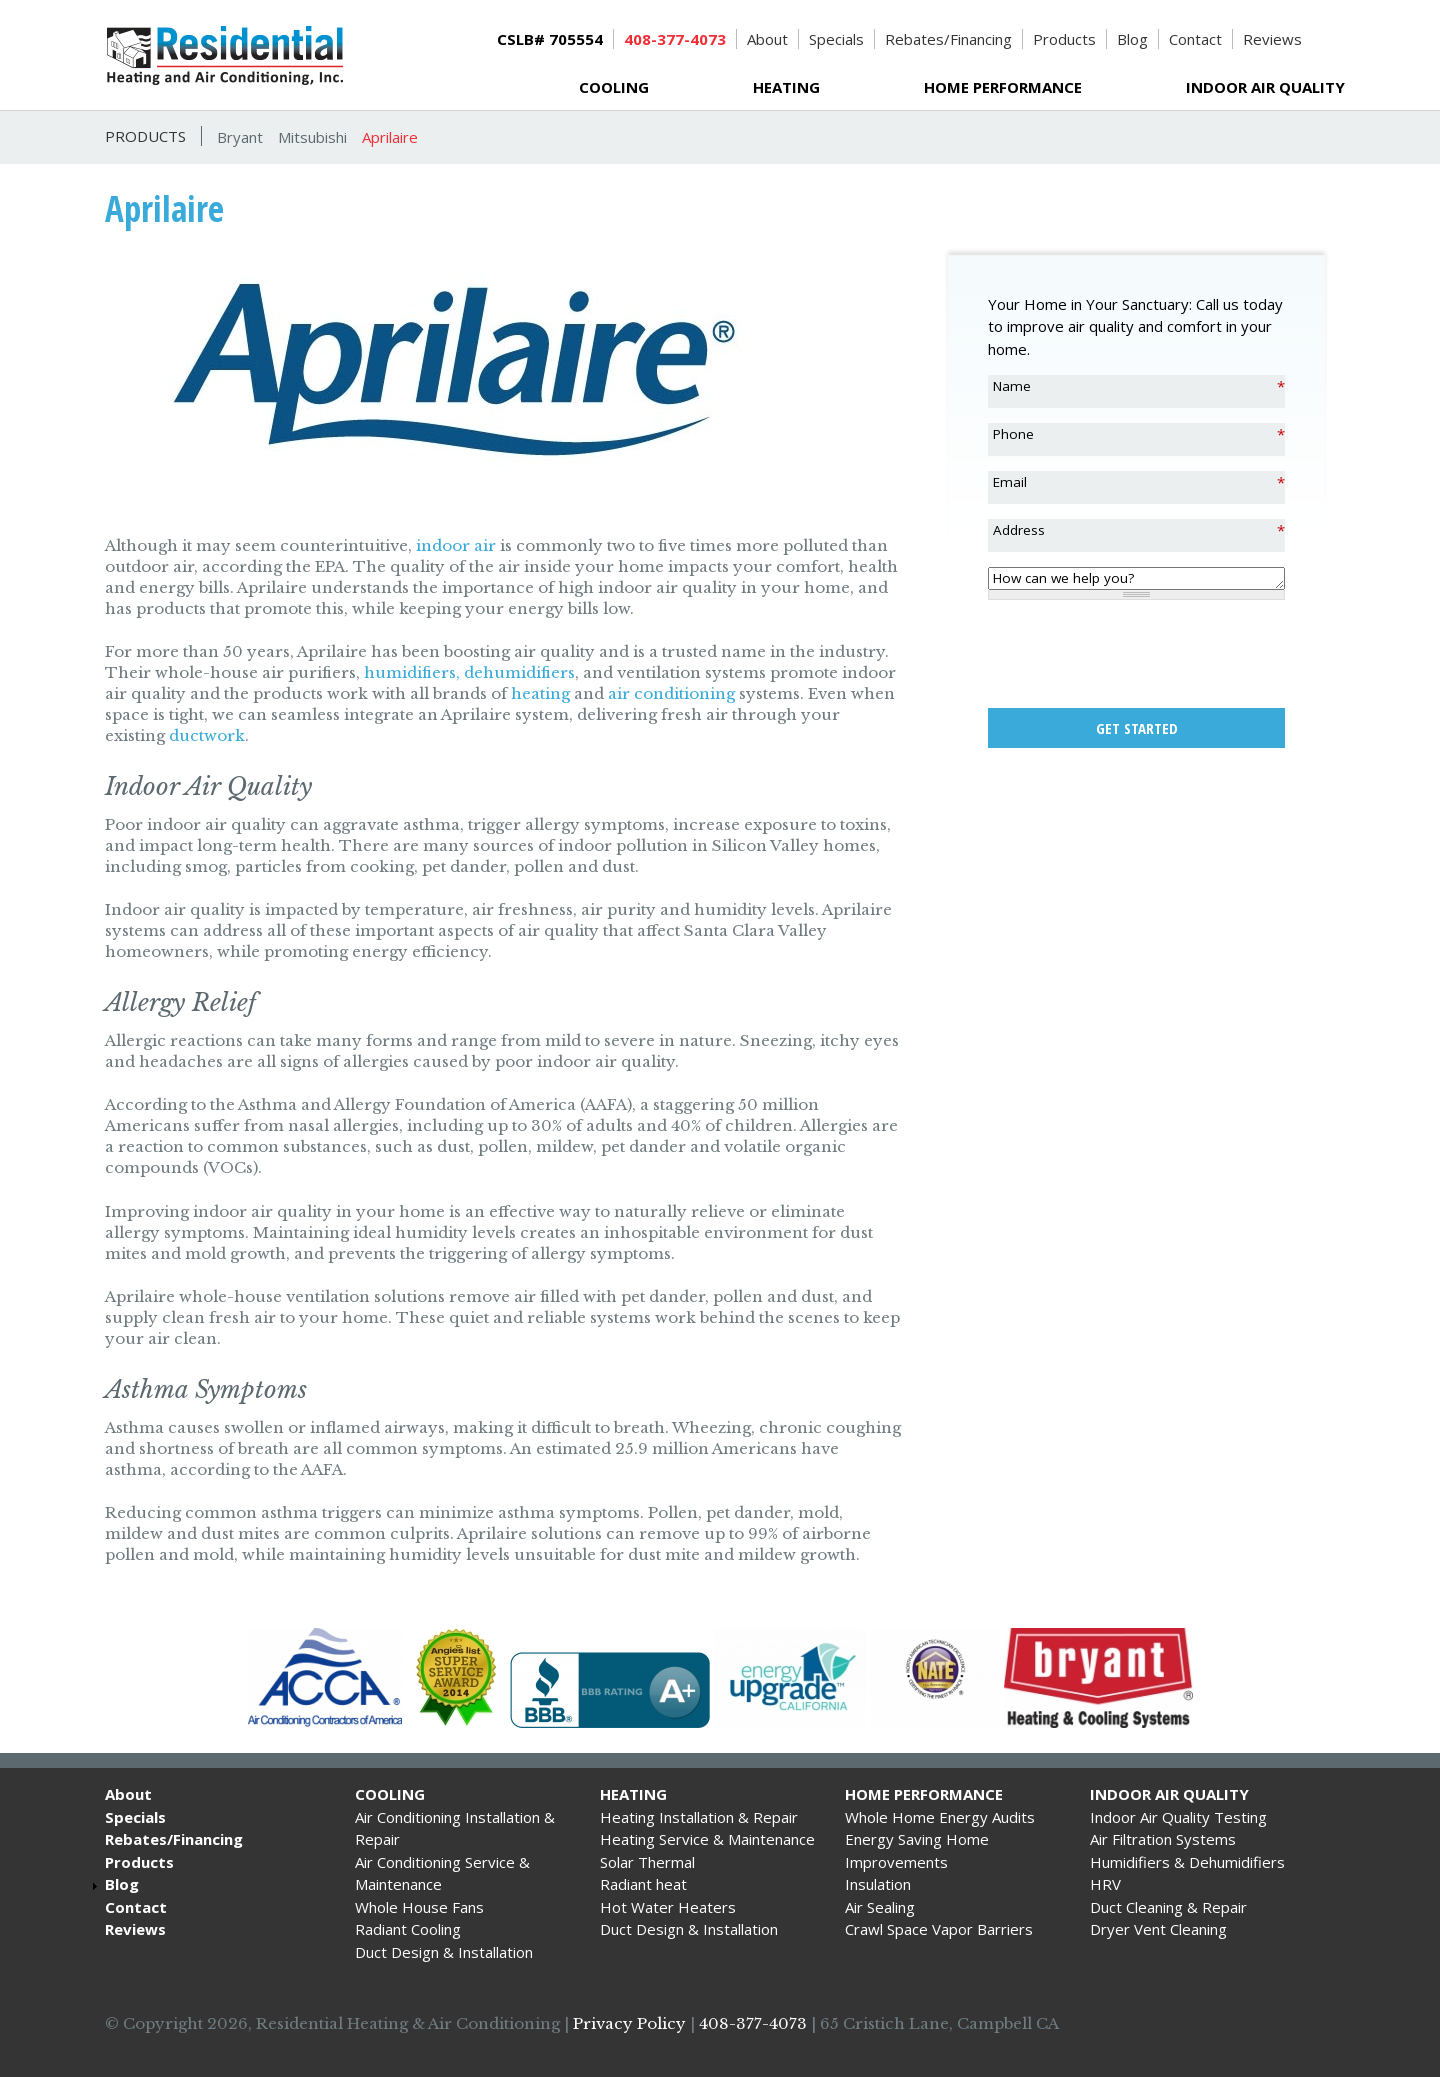 This screenshot has height=2077, width=1440. What do you see at coordinates (540, 693) in the screenshot?
I see `heating` at bounding box center [540, 693].